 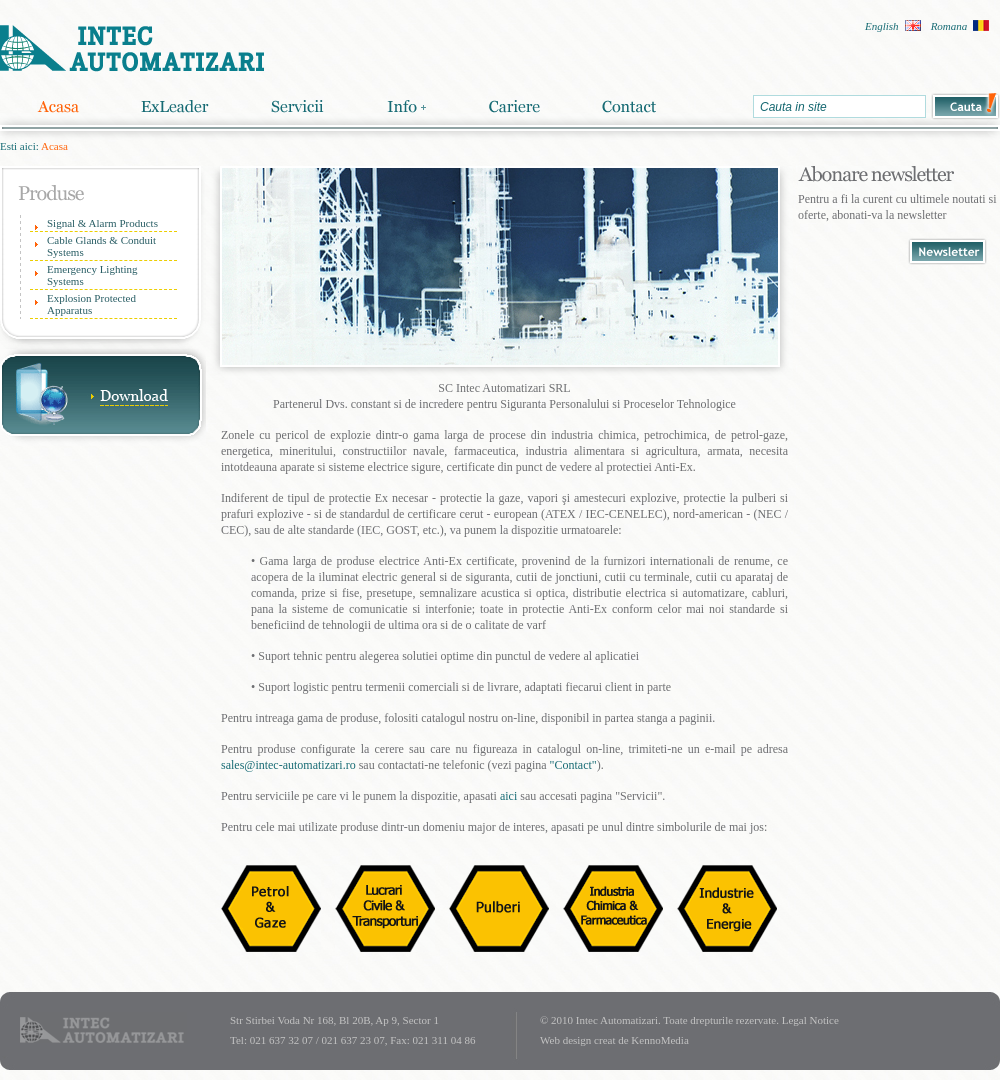 What do you see at coordinates (92, 275) in the screenshot?
I see `Emergency Lighting Systems` at bounding box center [92, 275].